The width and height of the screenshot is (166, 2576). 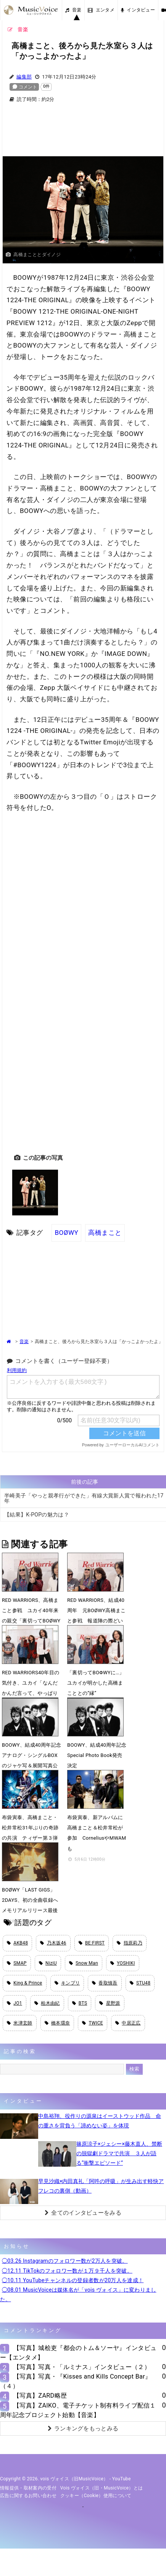 I want to click on 乃木坂46, so click(x=53, y=1943).